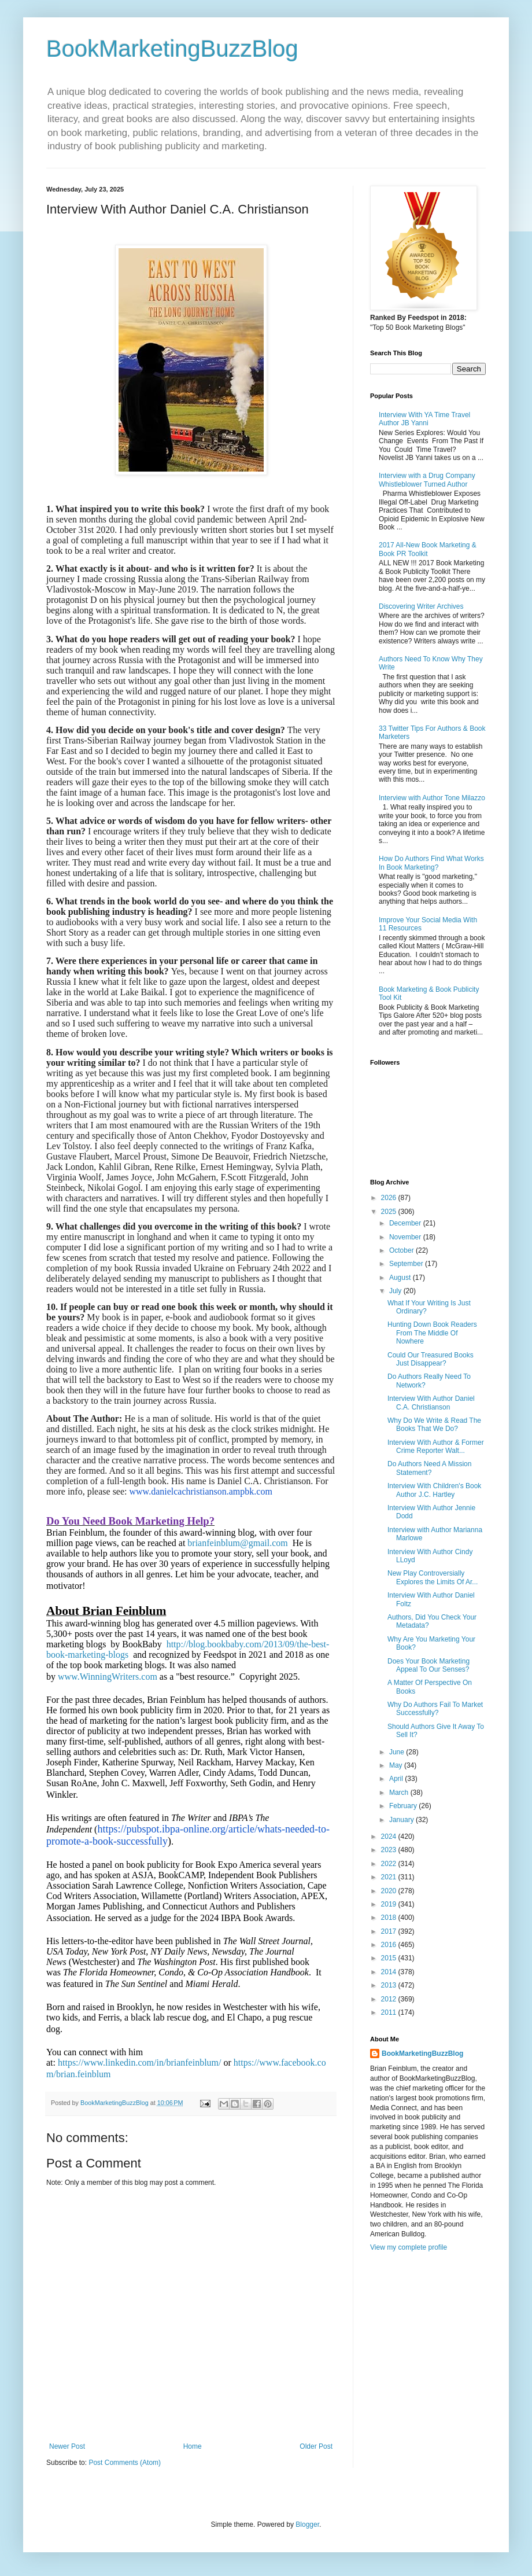 The image size is (532, 2576). What do you see at coordinates (389, 1999) in the screenshot?
I see `2012` at bounding box center [389, 1999].